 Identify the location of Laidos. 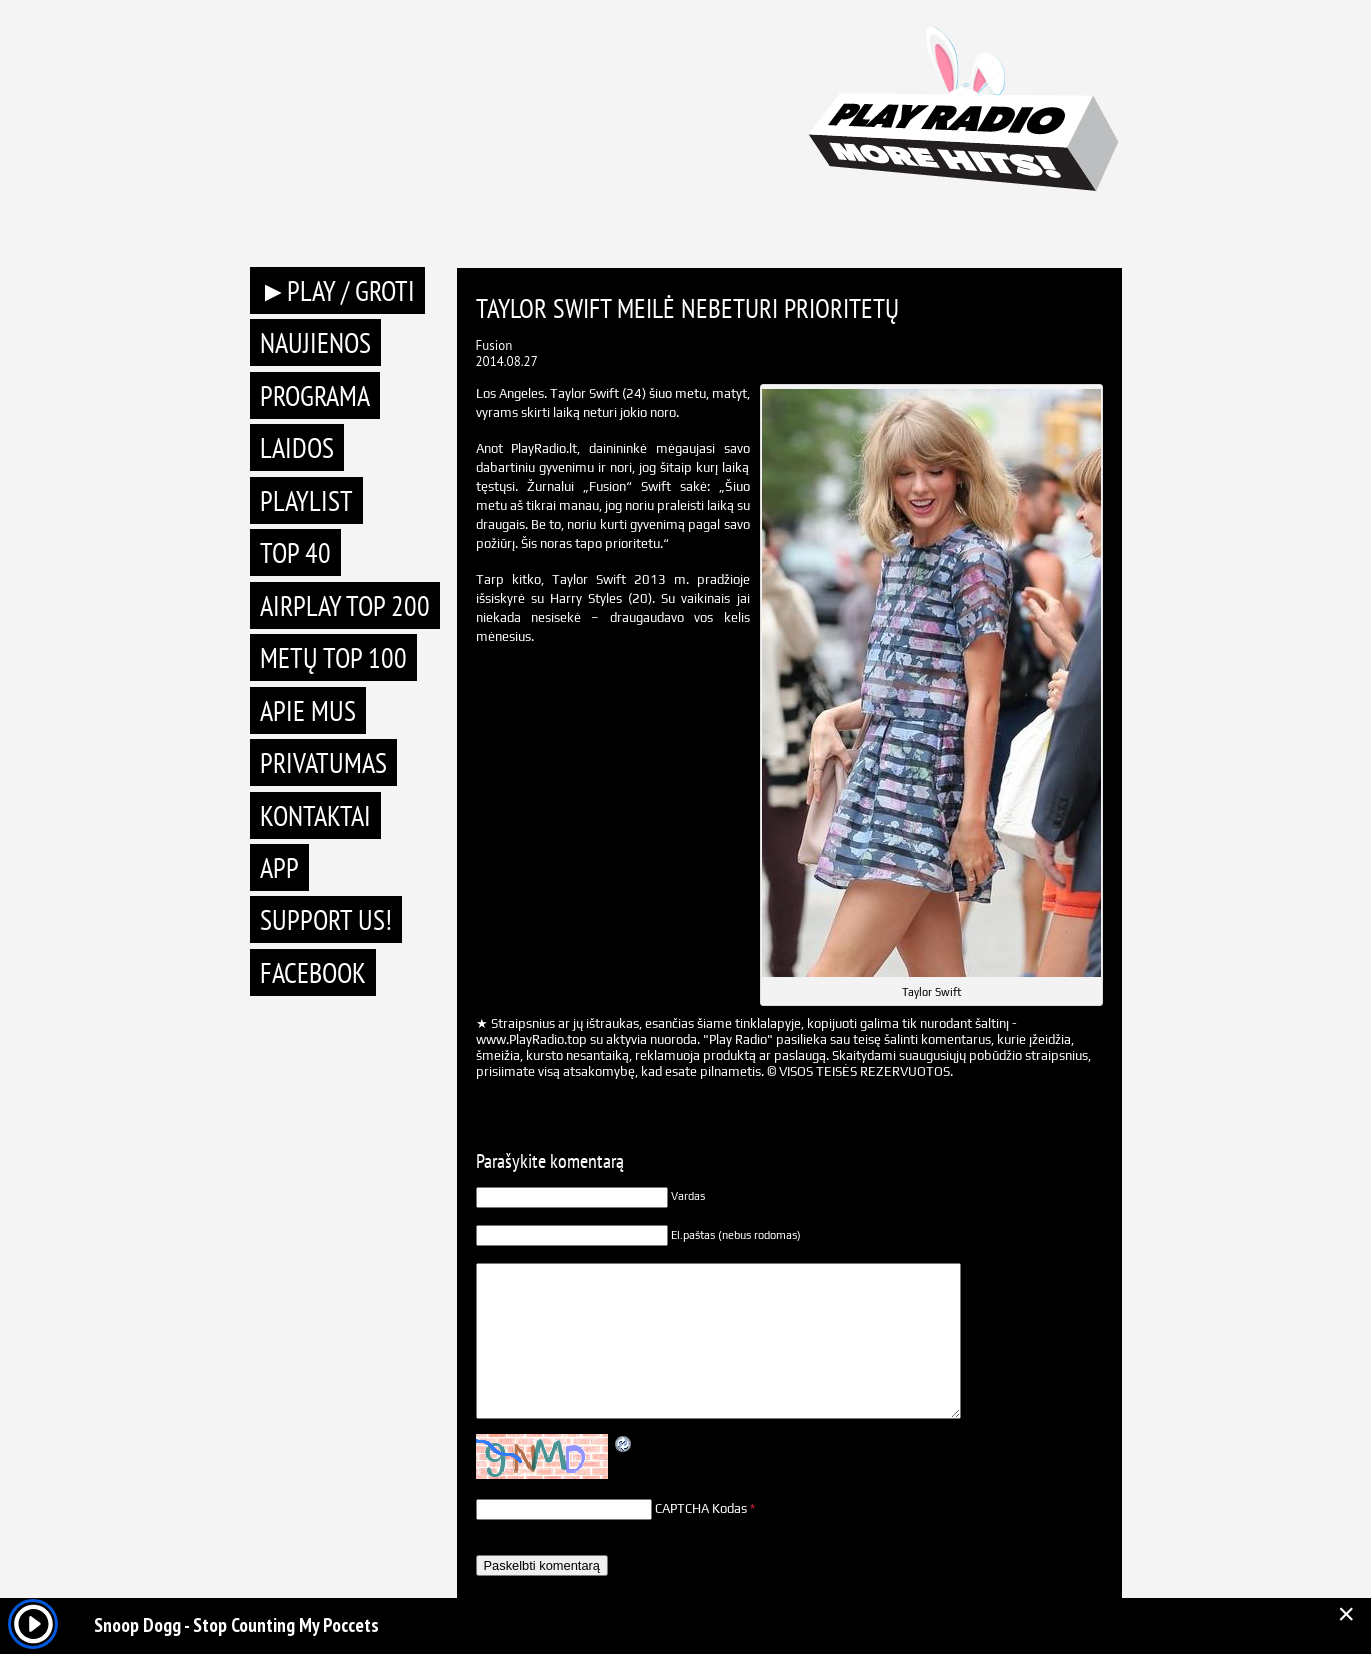
(297, 447).